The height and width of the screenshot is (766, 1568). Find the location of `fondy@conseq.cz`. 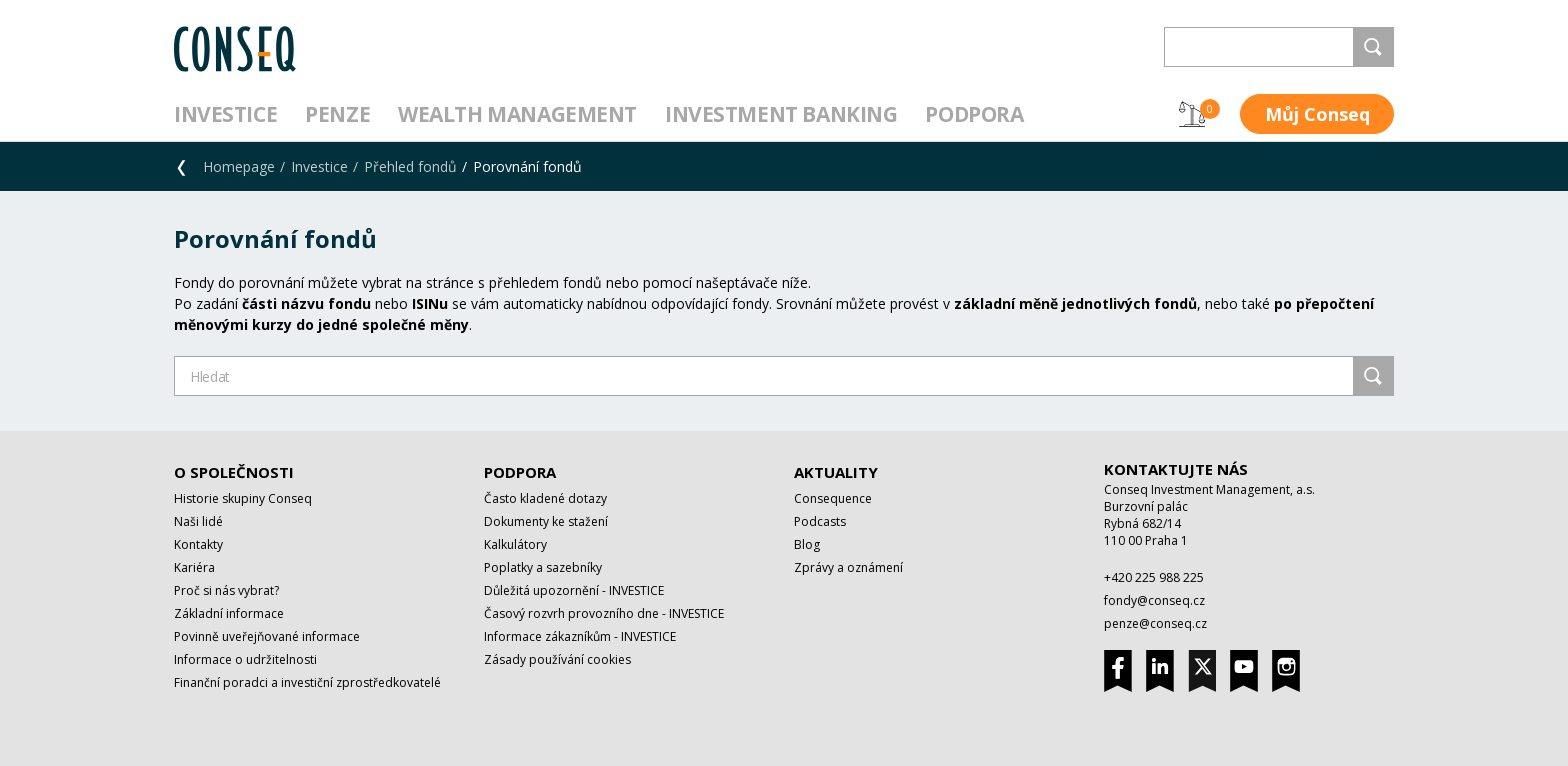

fondy@conseq.cz is located at coordinates (1154, 600).